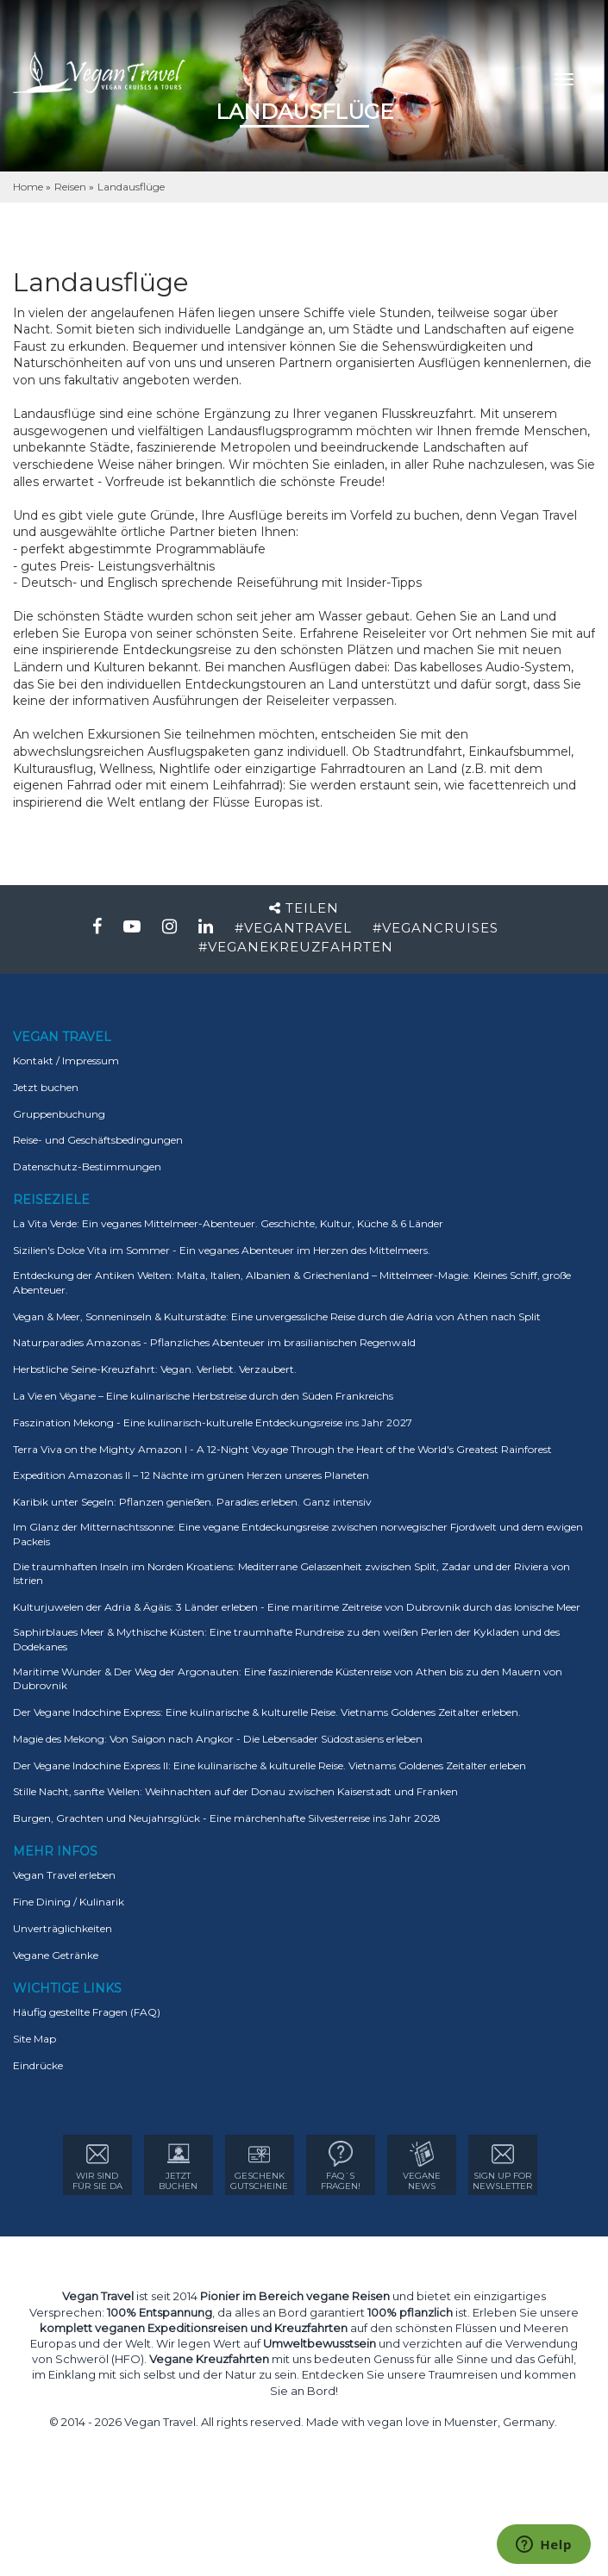 This screenshot has height=2576, width=608. What do you see at coordinates (340, 2166) in the screenshot?
I see `FAQ´sFRAGEN!` at bounding box center [340, 2166].